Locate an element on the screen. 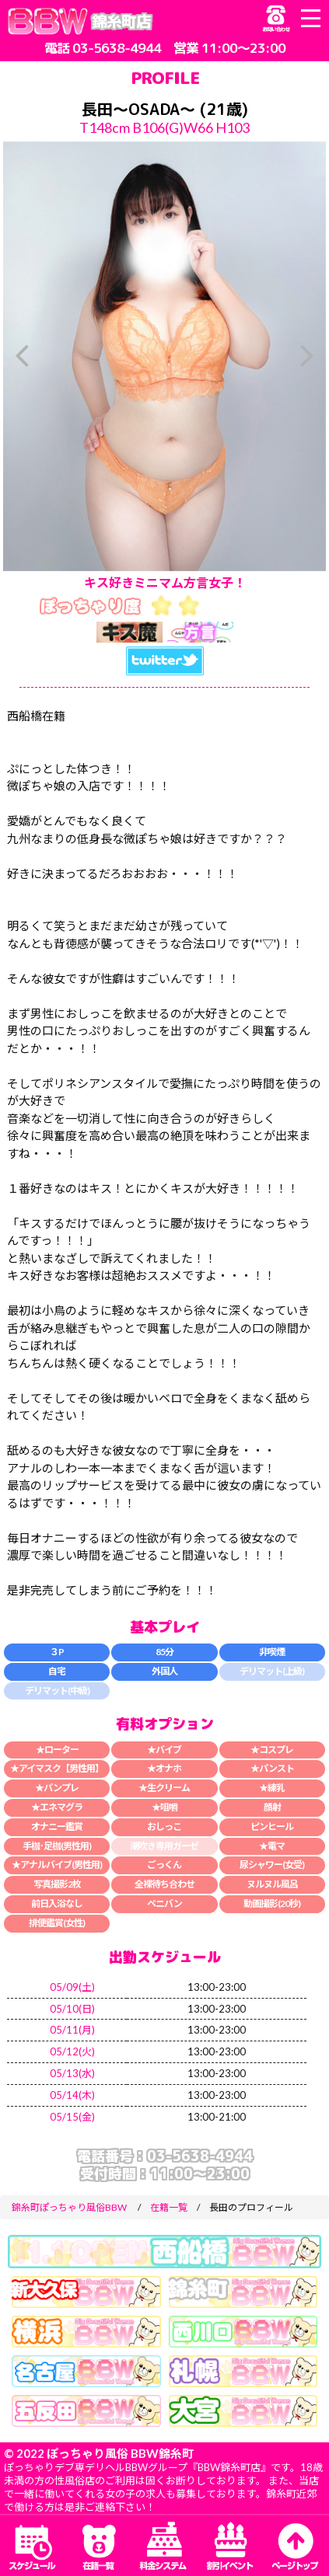 The height and width of the screenshot is (2576, 329). 在籍一覧 is located at coordinates (168, 2207).